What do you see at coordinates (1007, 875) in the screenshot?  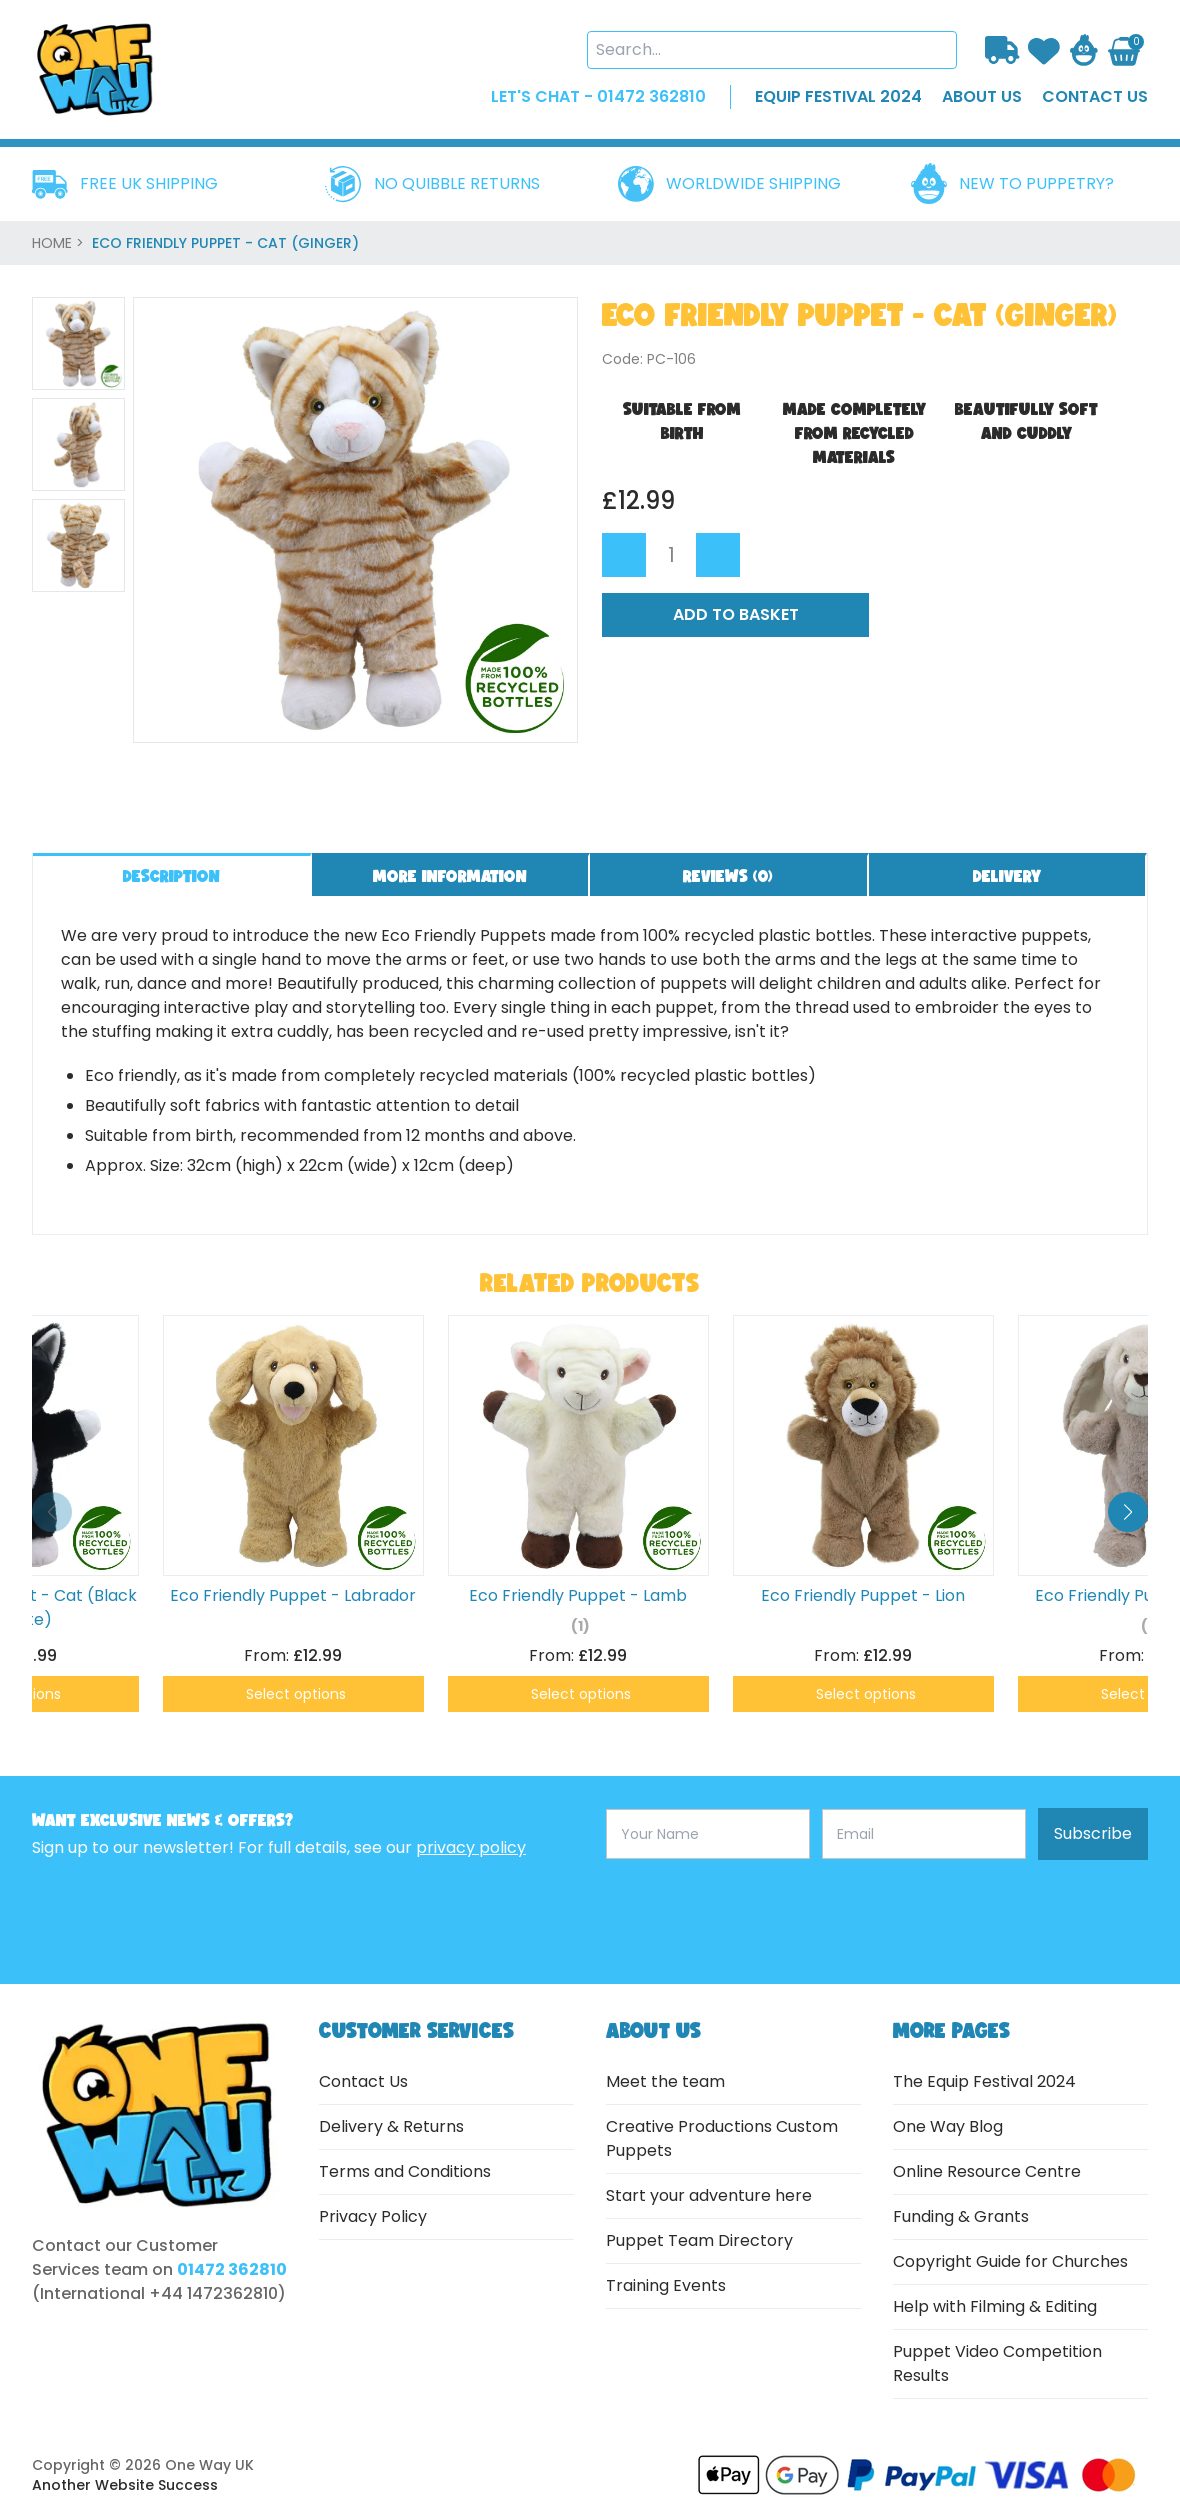 I see `Delivery` at bounding box center [1007, 875].